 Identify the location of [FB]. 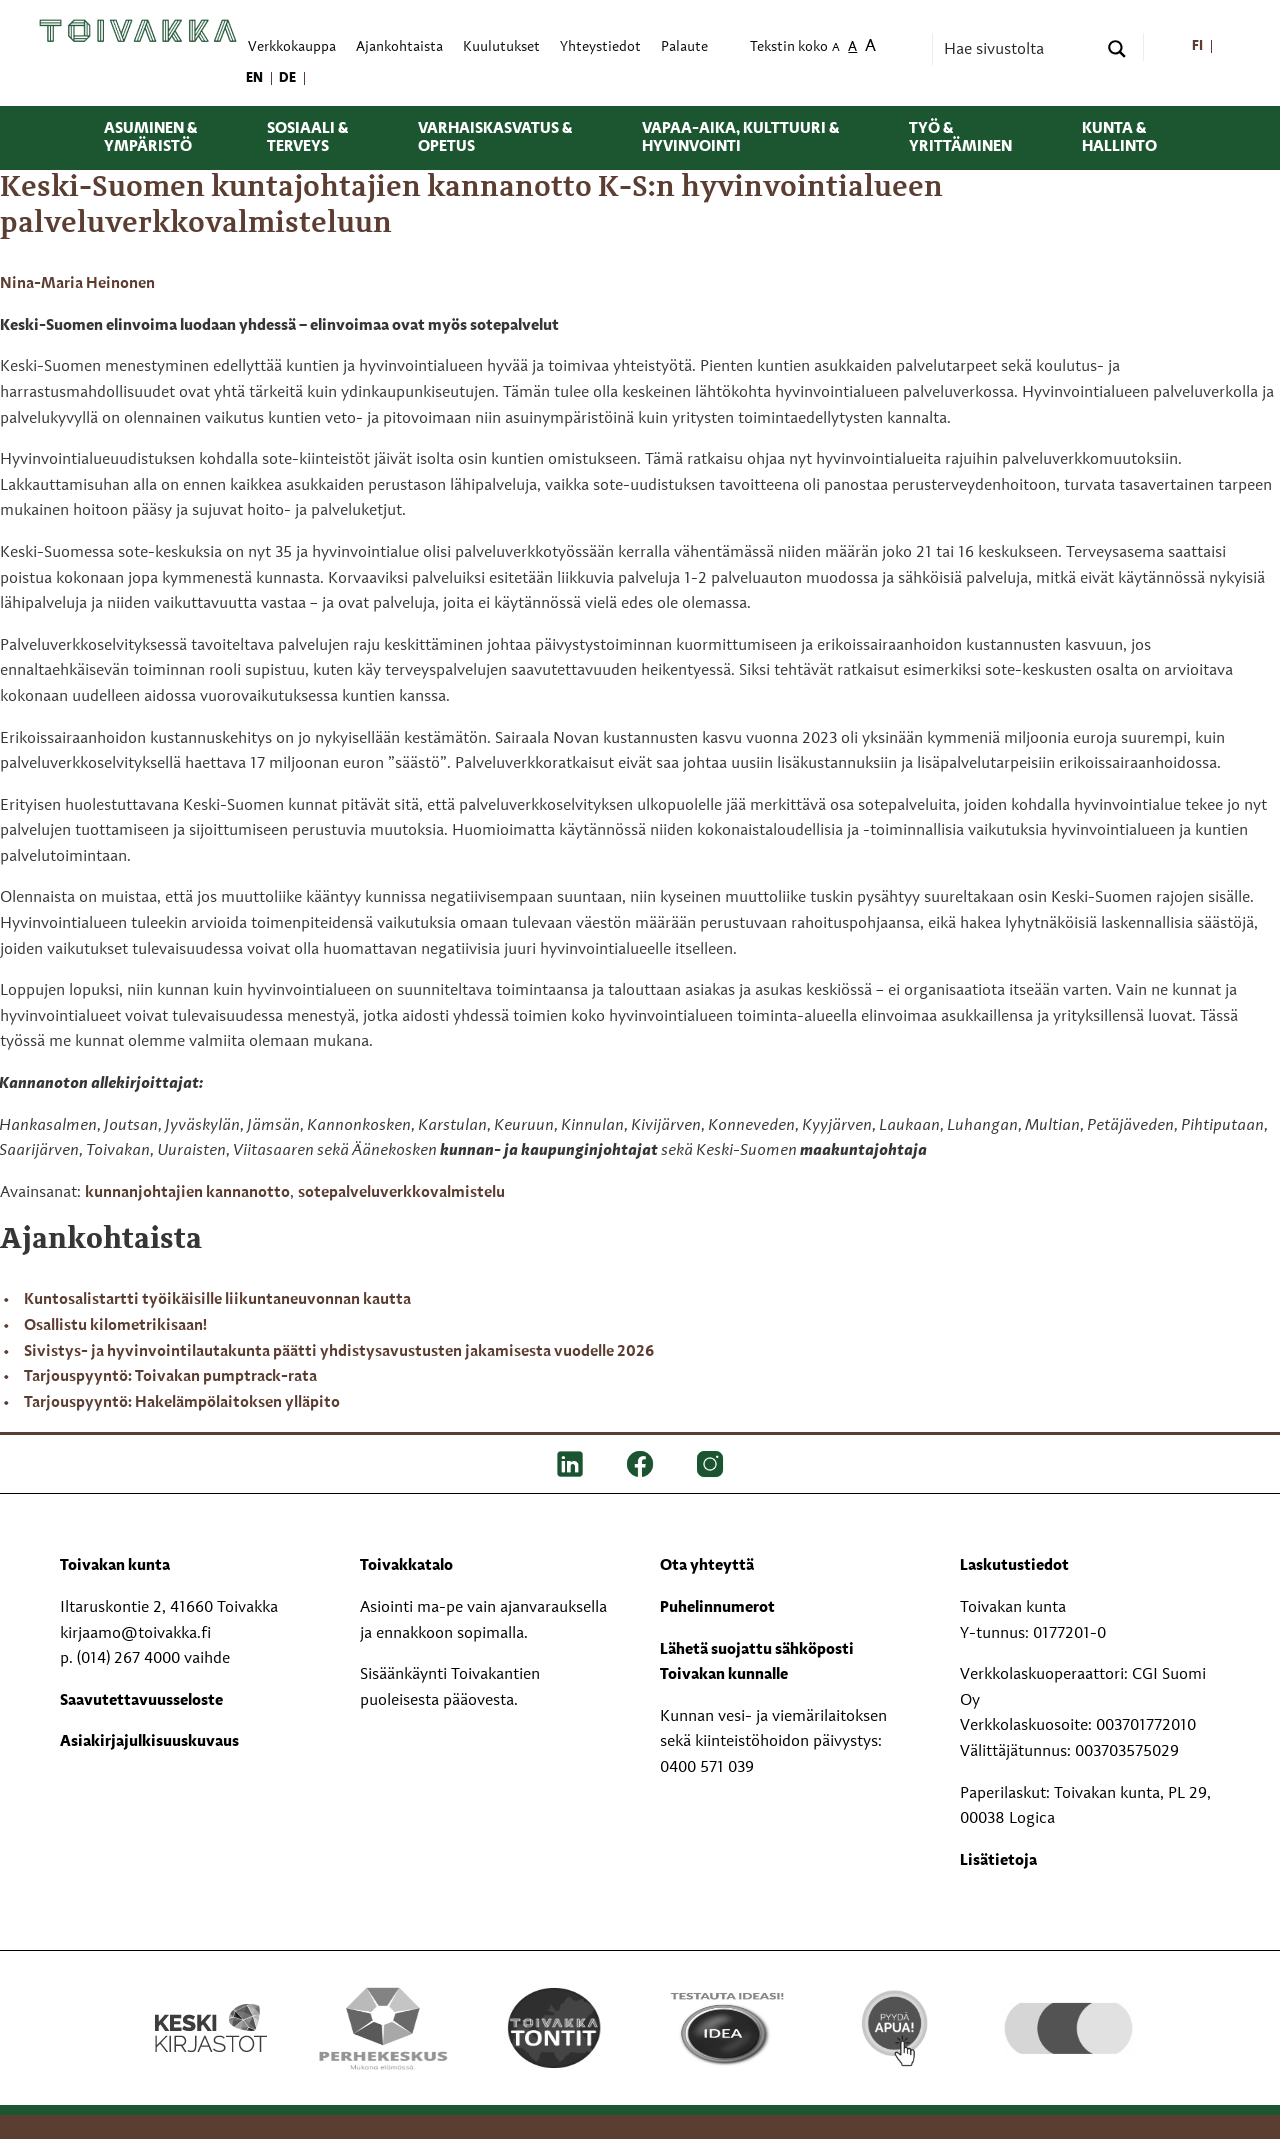
(640, 1464).